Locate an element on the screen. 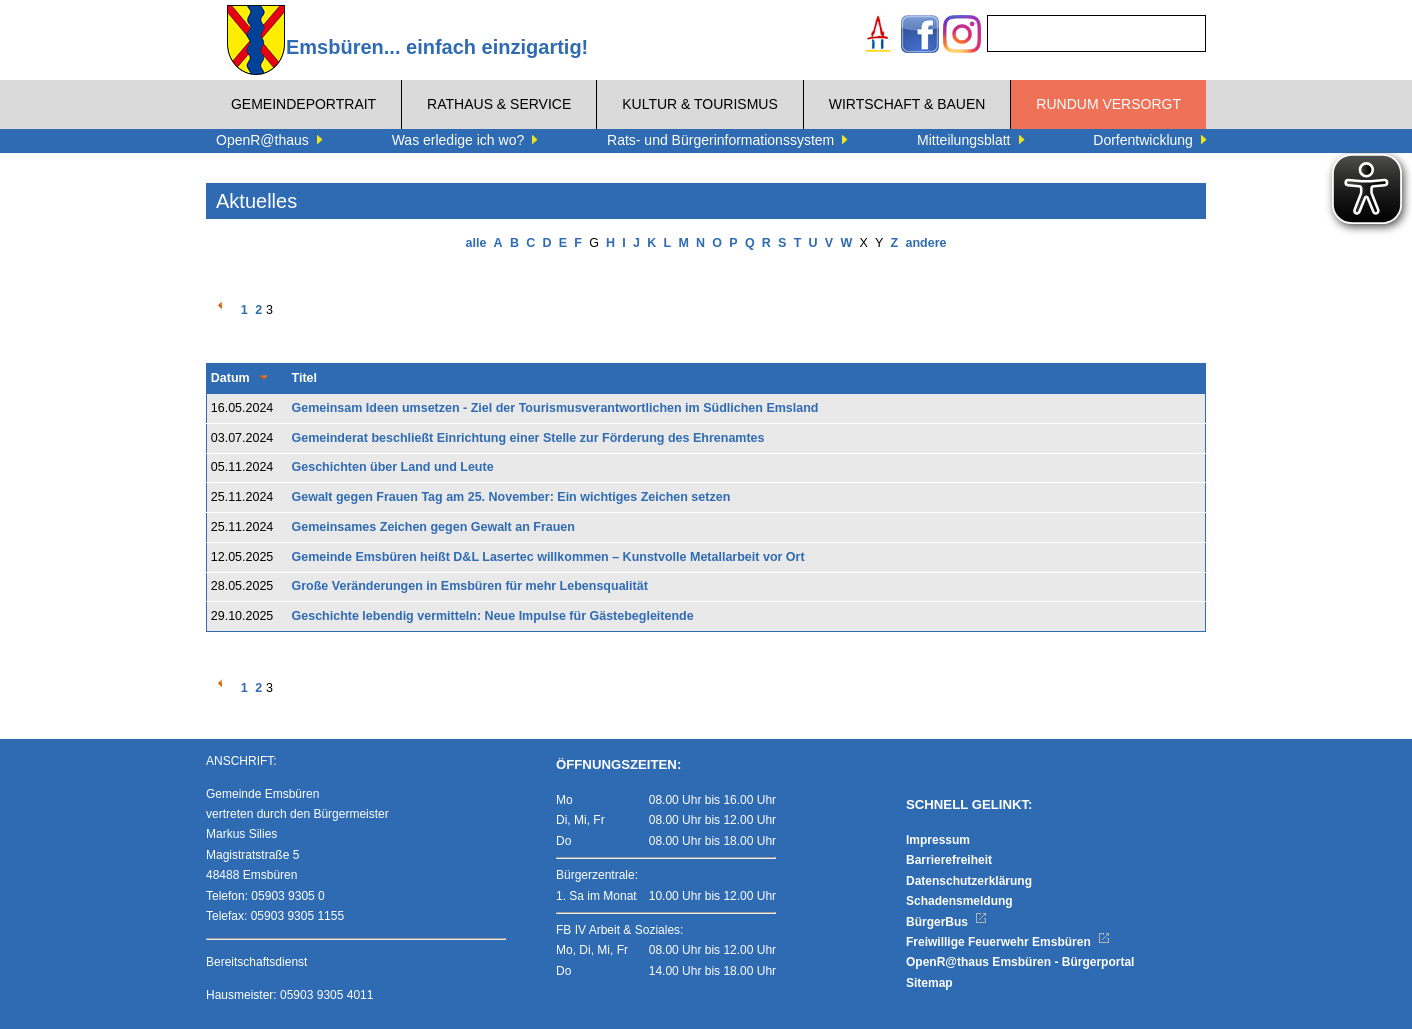  Sitemap is located at coordinates (929, 983).